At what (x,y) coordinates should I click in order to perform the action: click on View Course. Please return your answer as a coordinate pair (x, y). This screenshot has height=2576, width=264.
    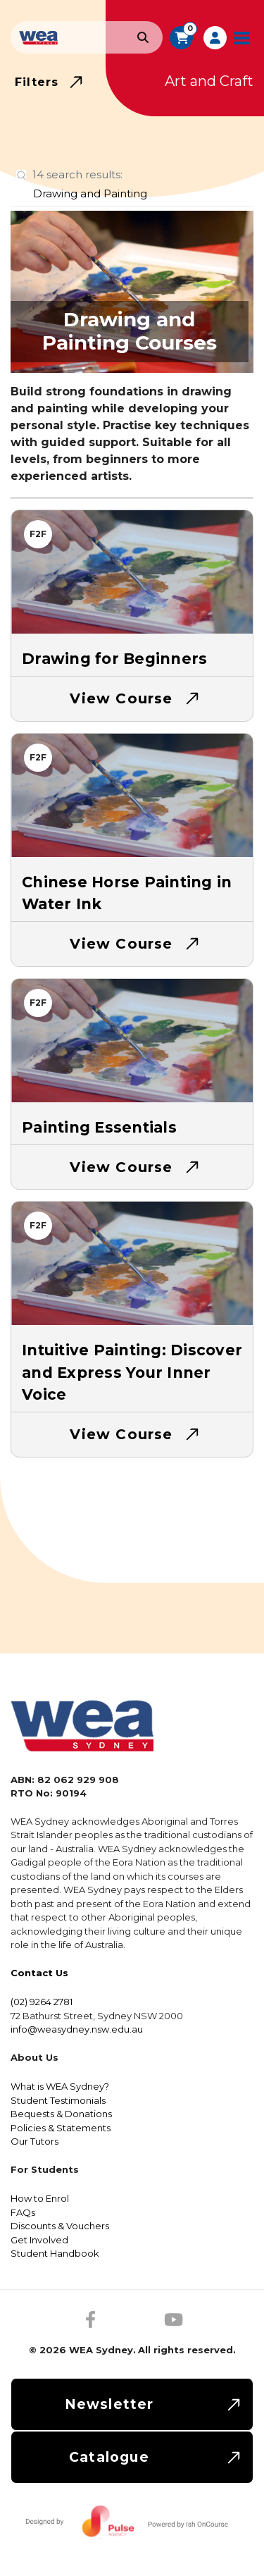
    Looking at the image, I should click on (121, 698).